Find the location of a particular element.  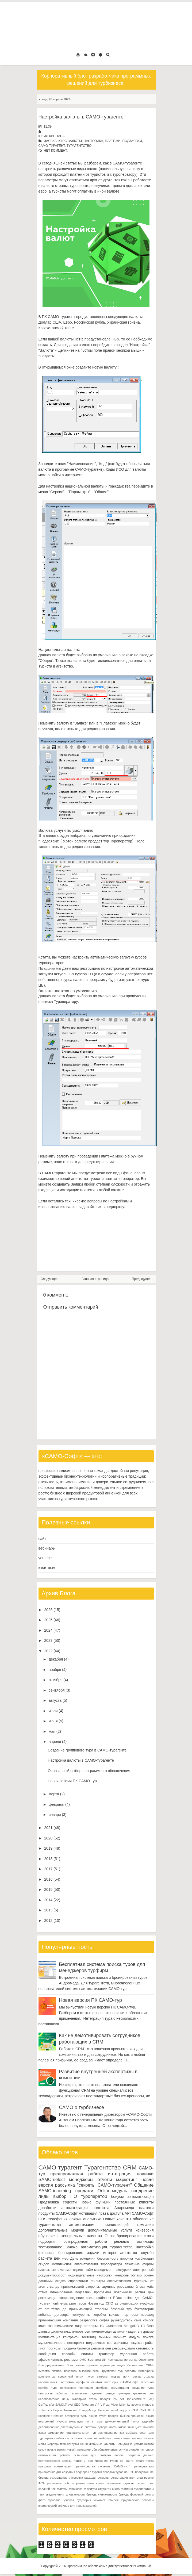

скрипт is located at coordinates (78, 2270).